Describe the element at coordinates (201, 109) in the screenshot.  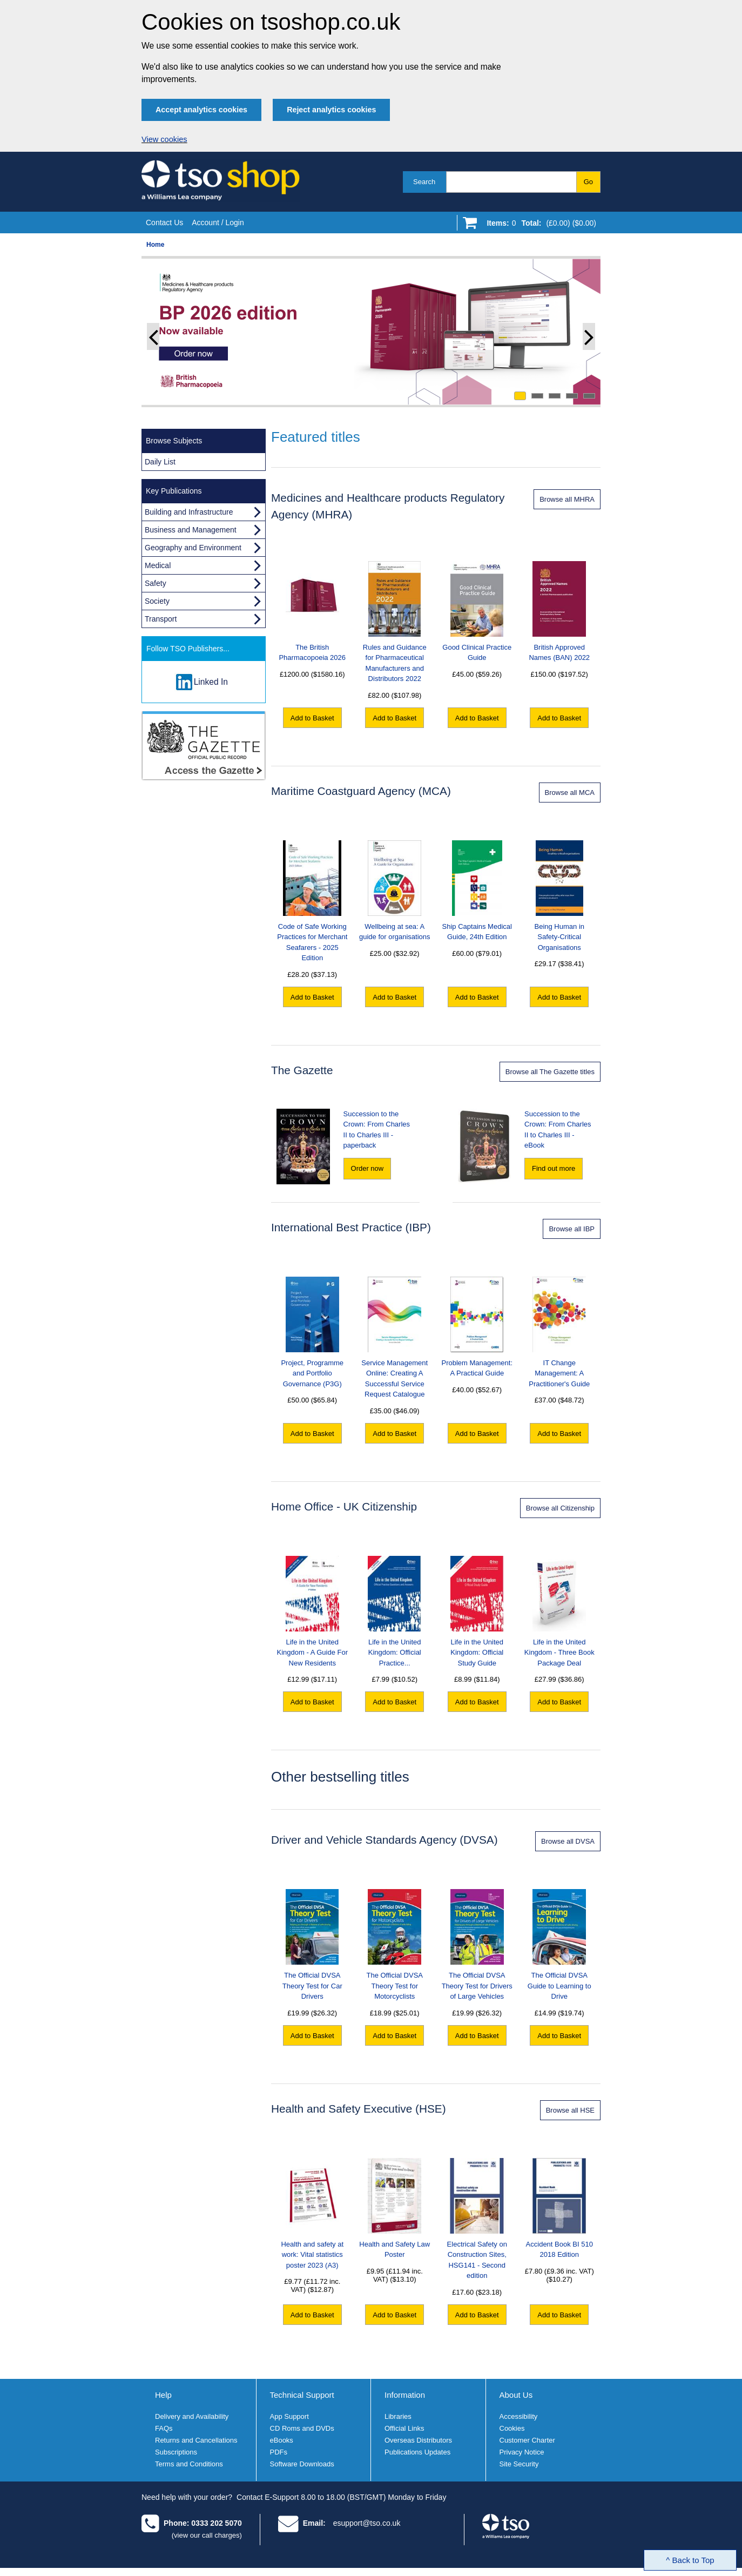
I see `Accept analytics cookies` at that location.